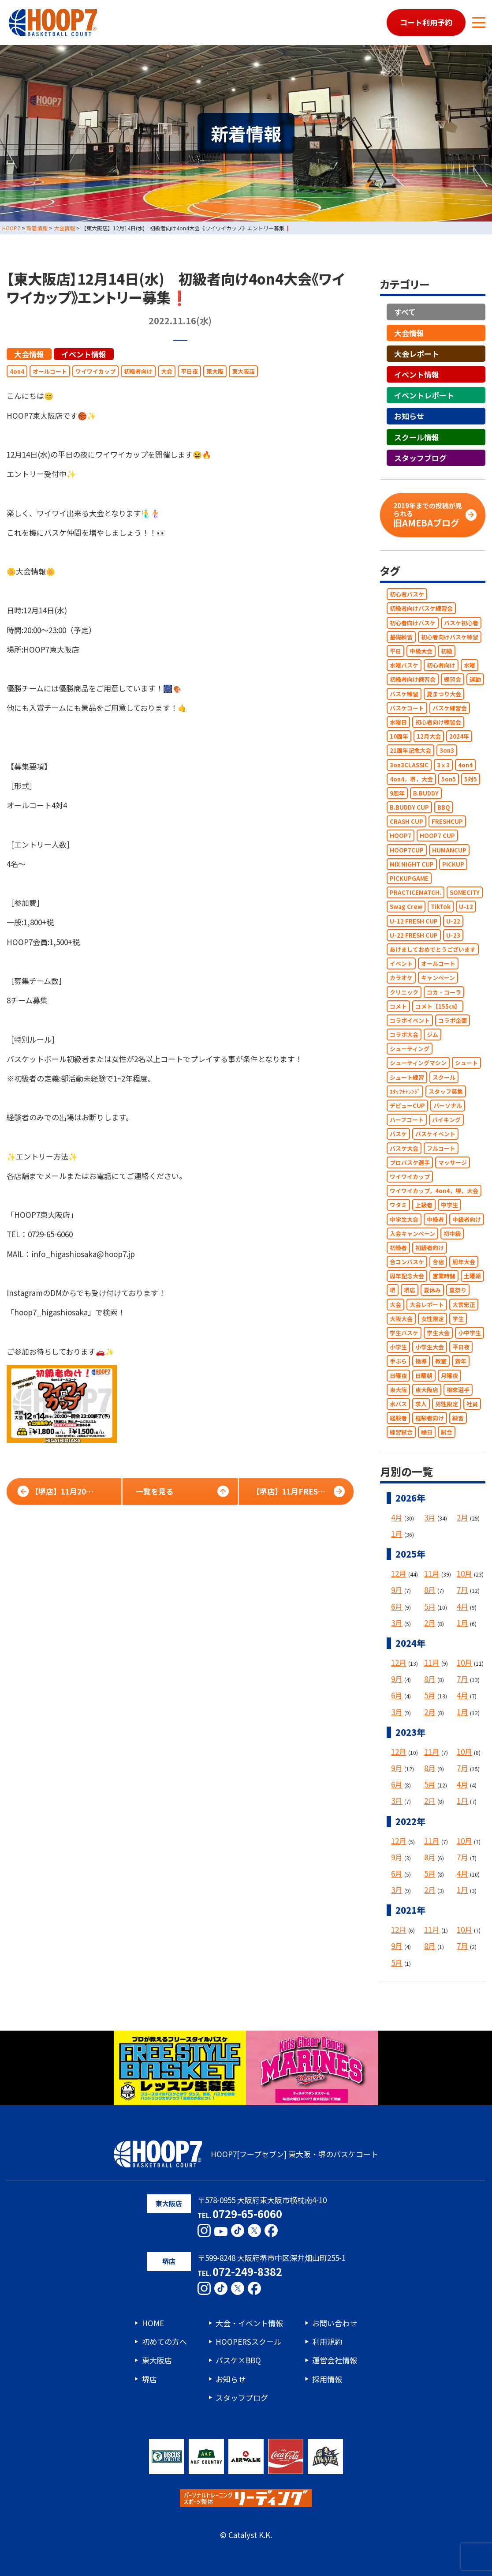 This screenshot has width=492, height=2576. I want to click on パーソナル, so click(447, 1105).